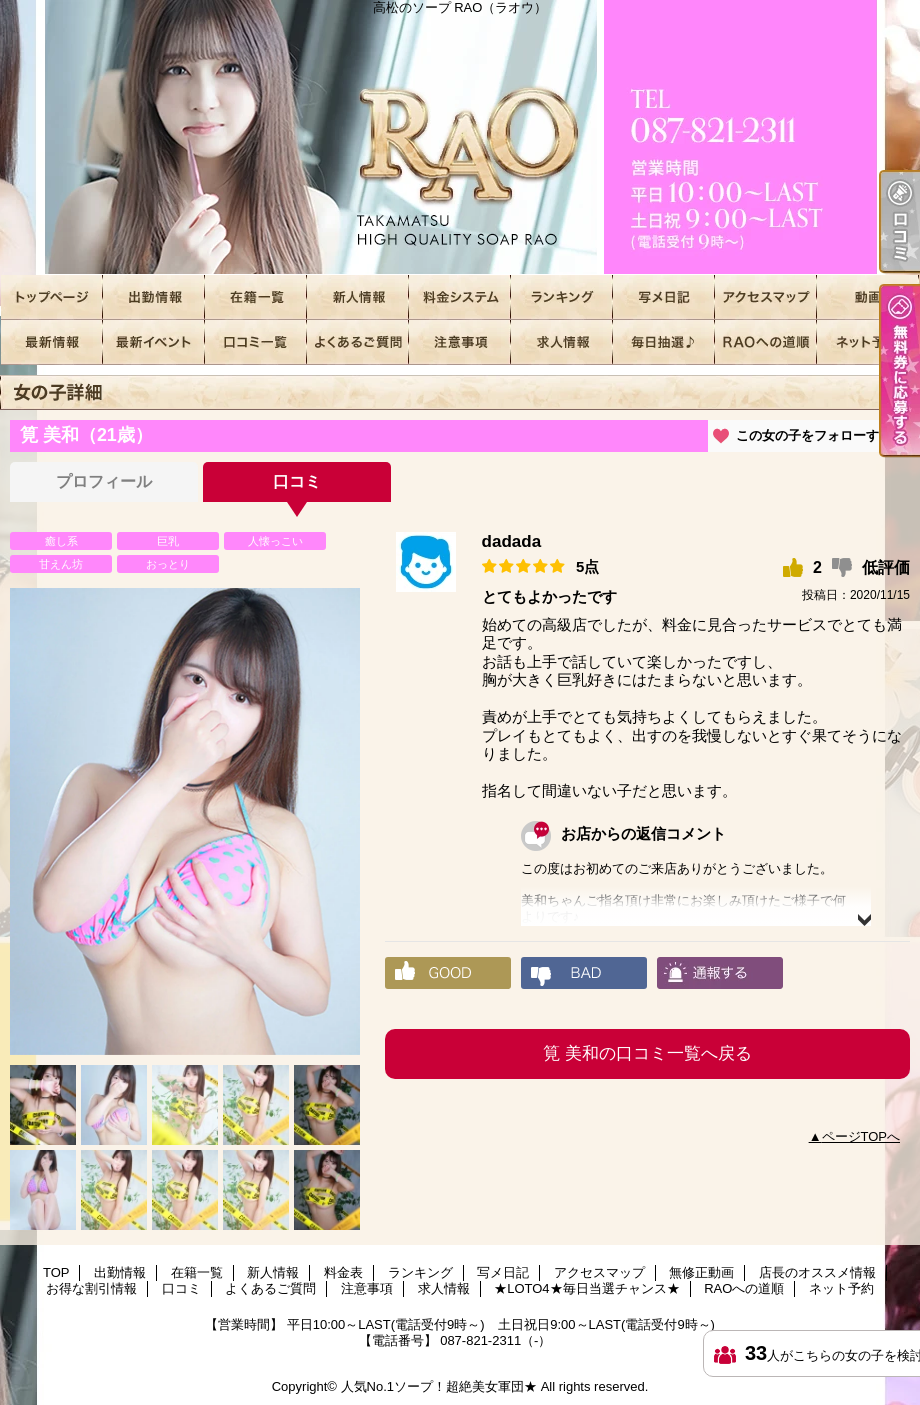 The image size is (920, 1405). What do you see at coordinates (512, 541) in the screenshot?
I see `dadada` at bounding box center [512, 541].